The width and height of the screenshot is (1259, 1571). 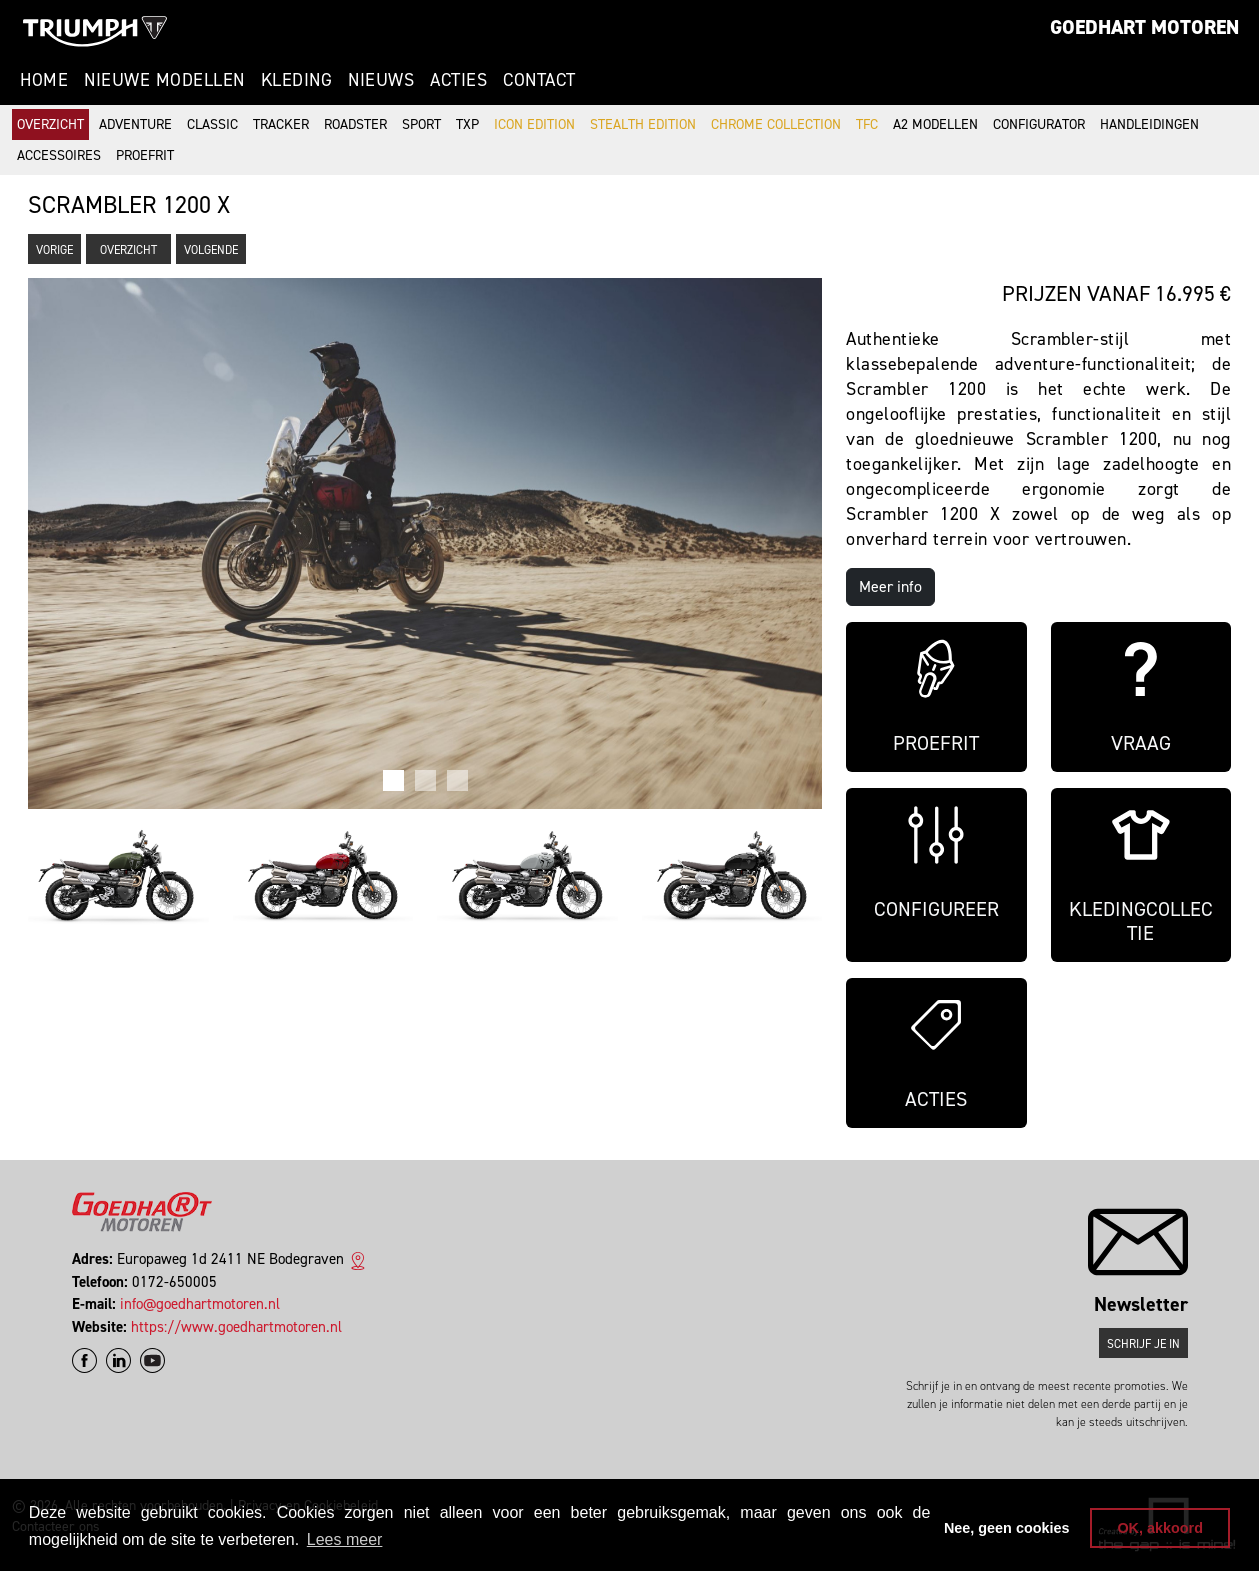 What do you see at coordinates (421, 124) in the screenshot?
I see `Sport` at bounding box center [421, 124].